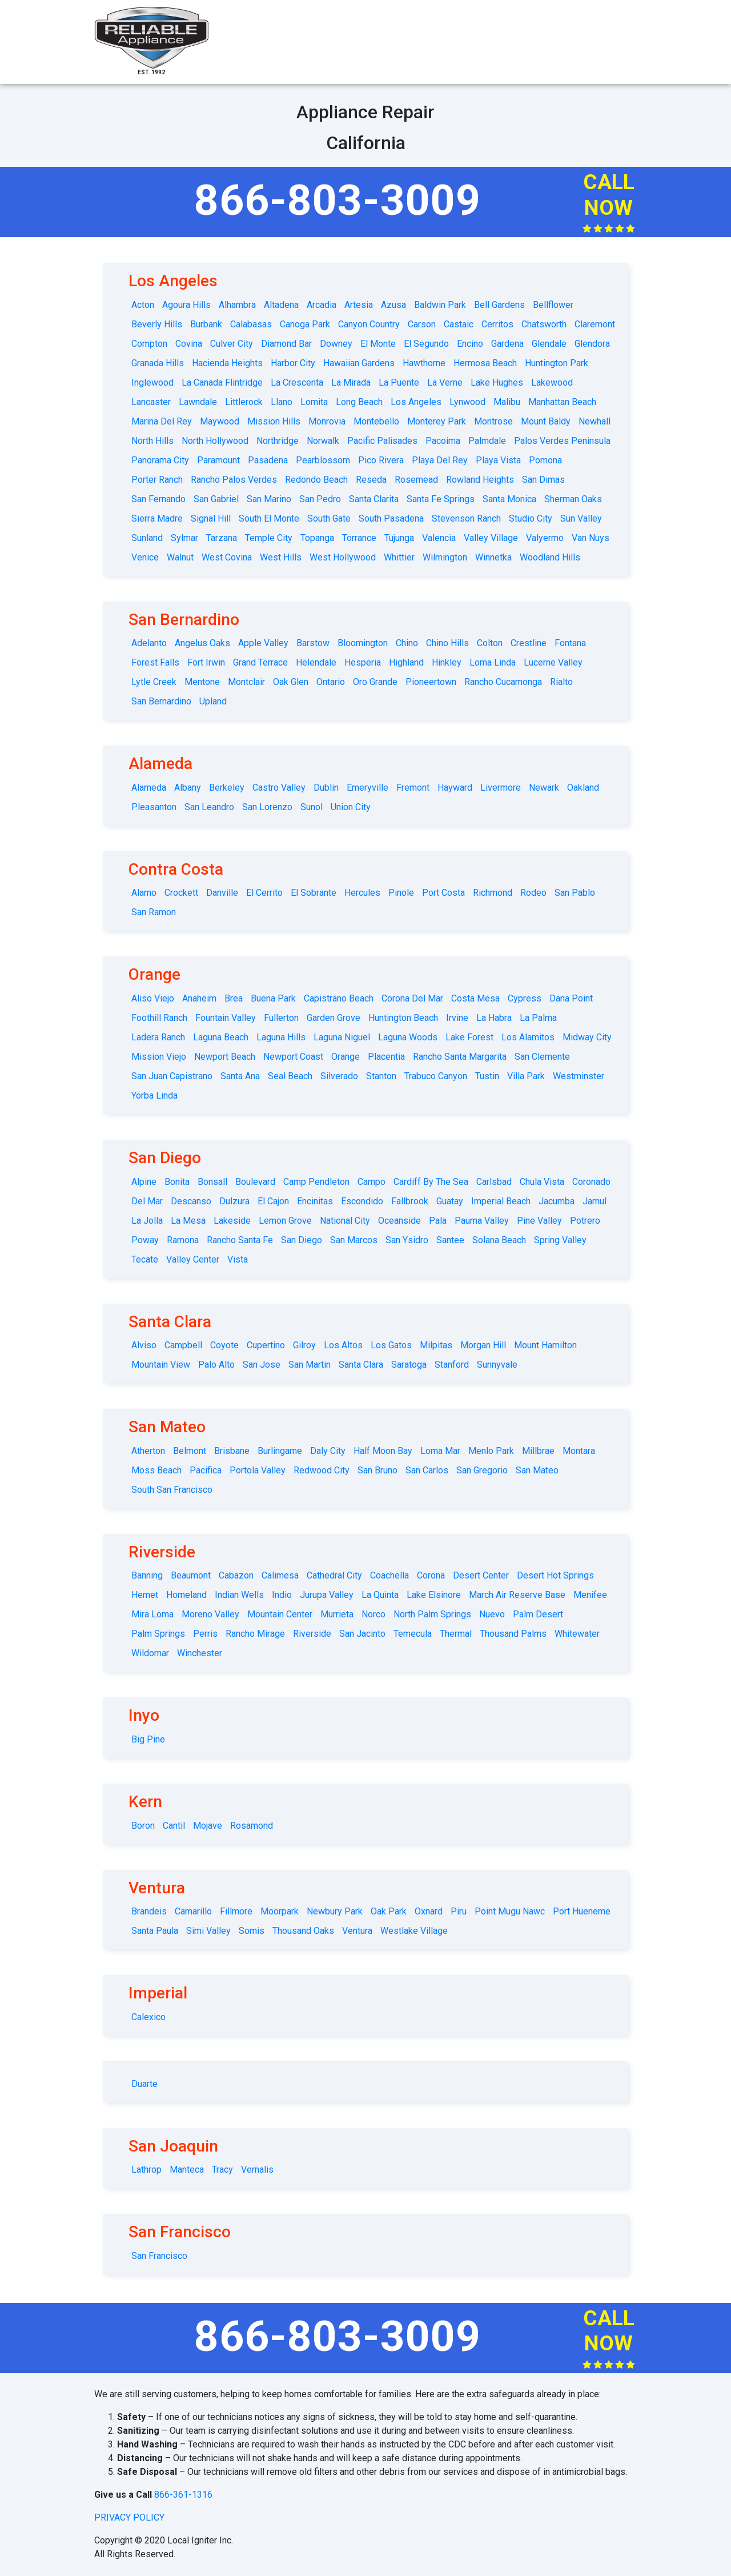 The width and height of the screenshot is (731, 2576). I want to click on Trabuco Canyon, so click(435, 1076).